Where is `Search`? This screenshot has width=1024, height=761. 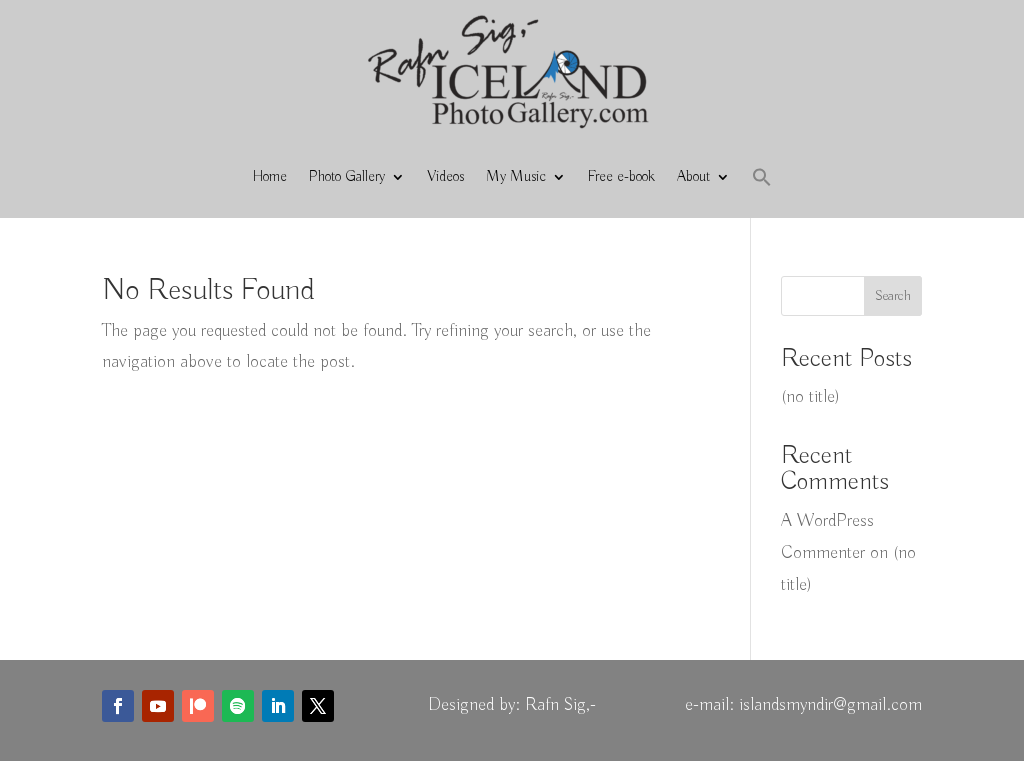
Search is located at coordinates (893, 296).